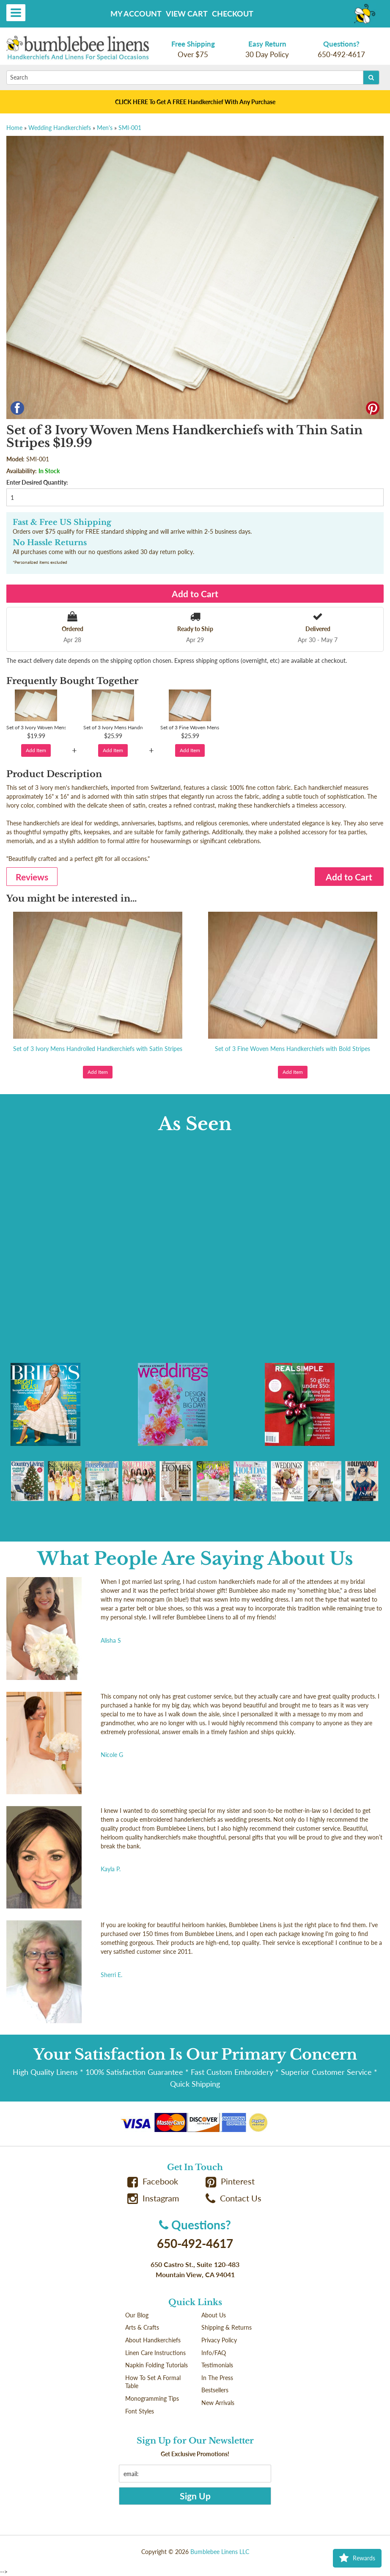 This screenshot has width=390, height=2576. Describe the element at coordinates (155, 2352) in the screenshot. I see `Linen Care Instructions` at that location.